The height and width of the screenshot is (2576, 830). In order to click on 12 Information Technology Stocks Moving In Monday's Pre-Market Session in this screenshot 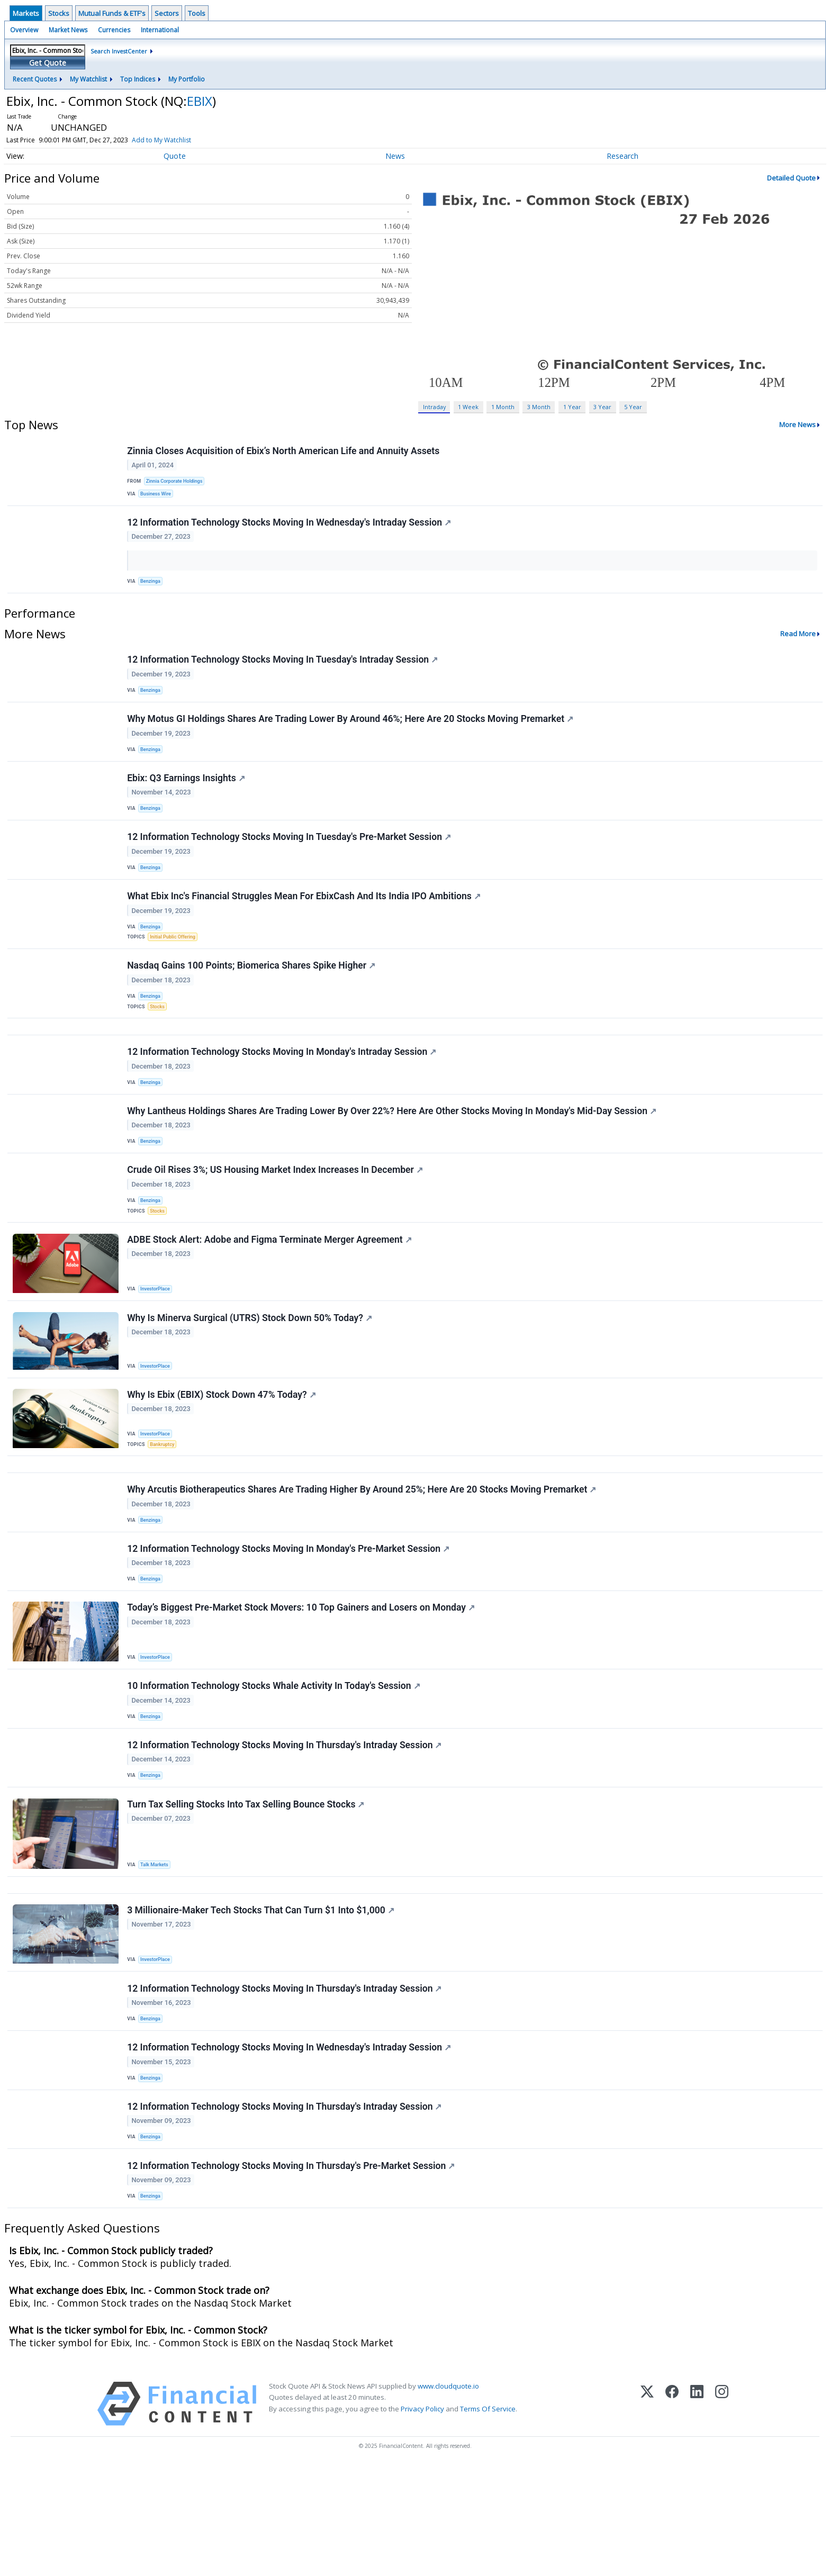, I will do `click(289, 1618)`.